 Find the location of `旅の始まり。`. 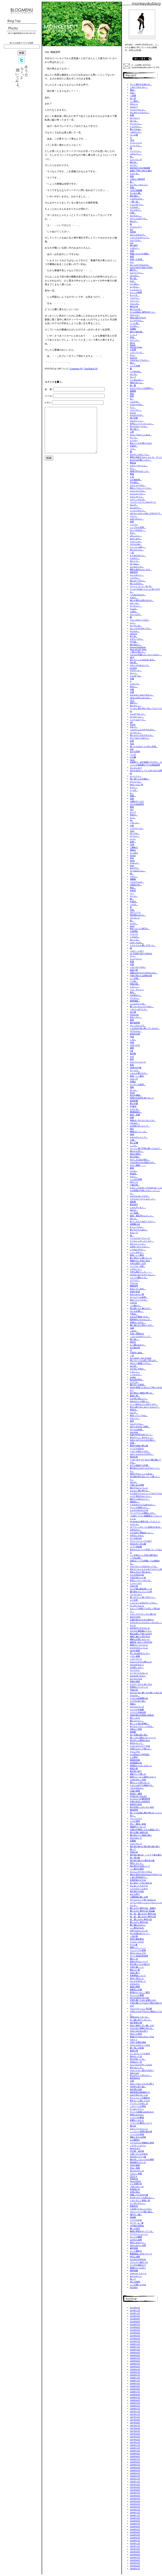

旅の始まり。 is located at coordinates (136, 644).